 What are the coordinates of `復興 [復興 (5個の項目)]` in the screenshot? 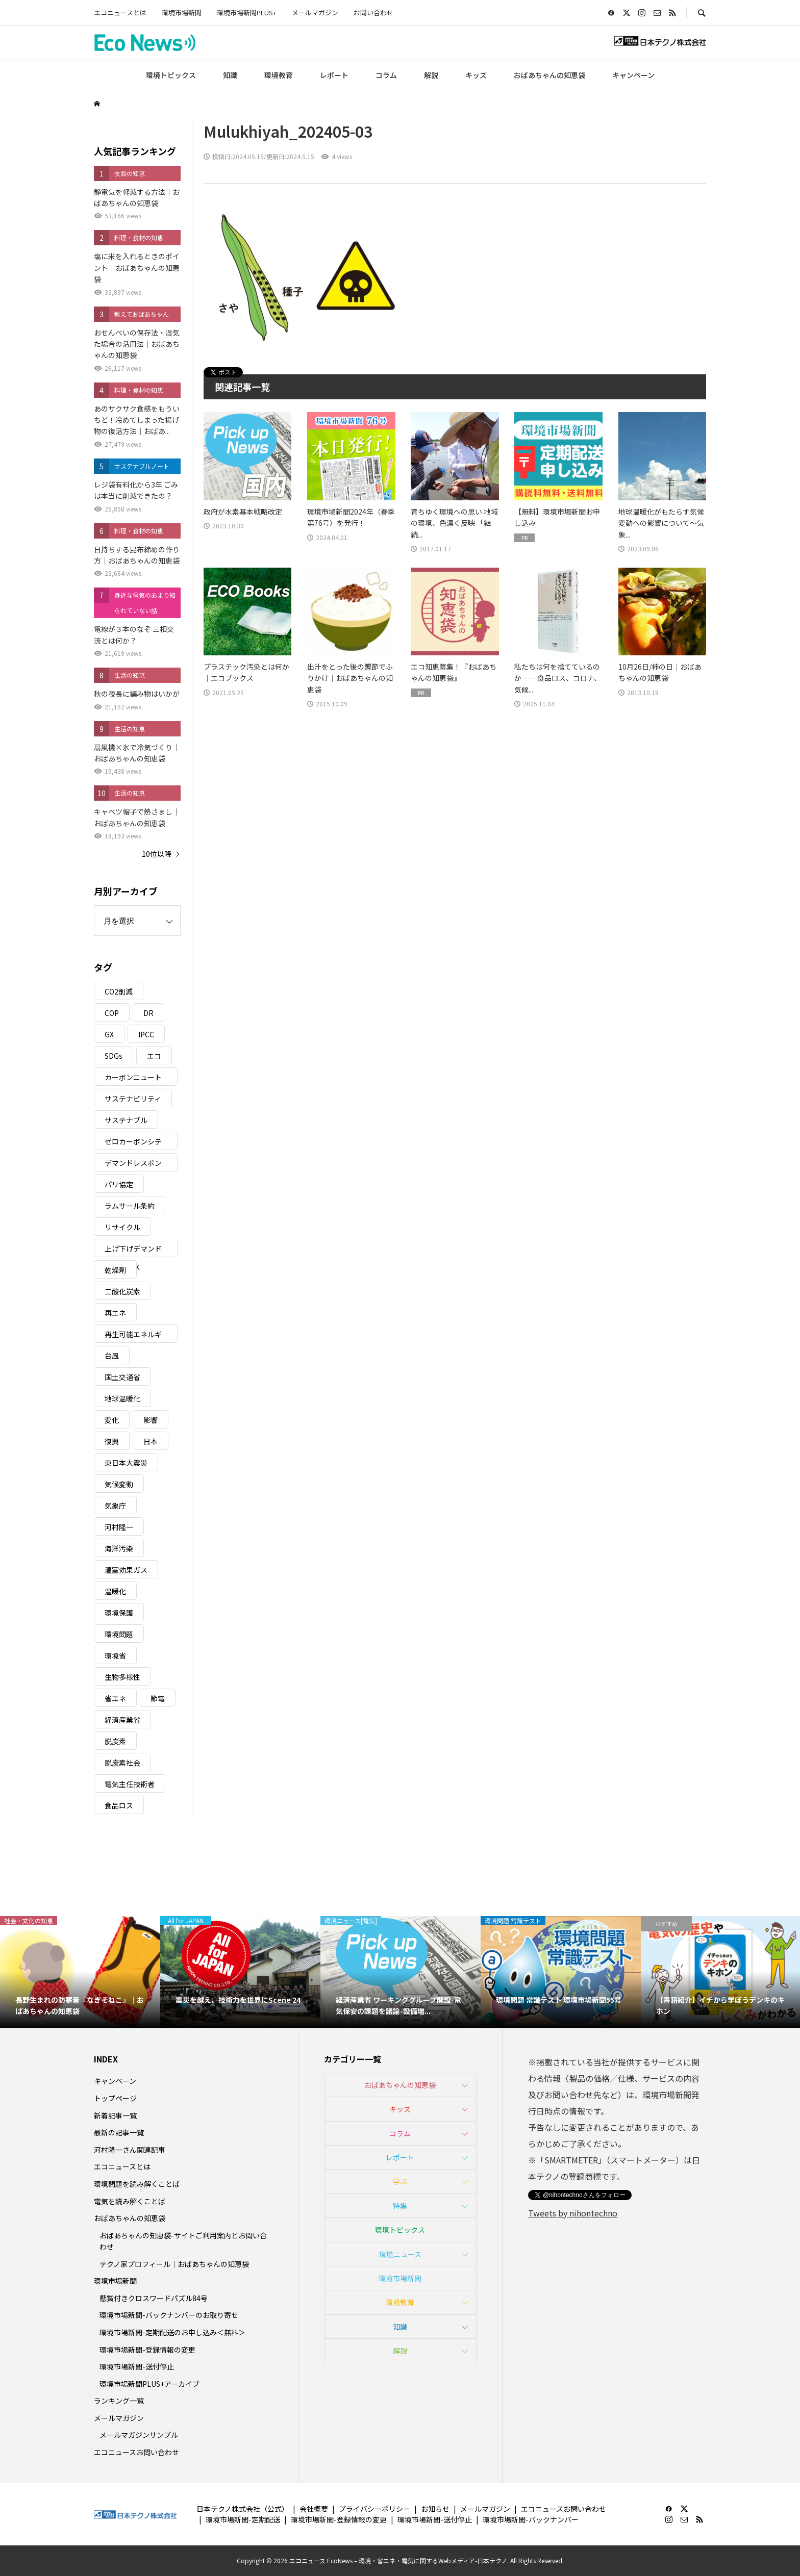 It's located at (112, 1441).